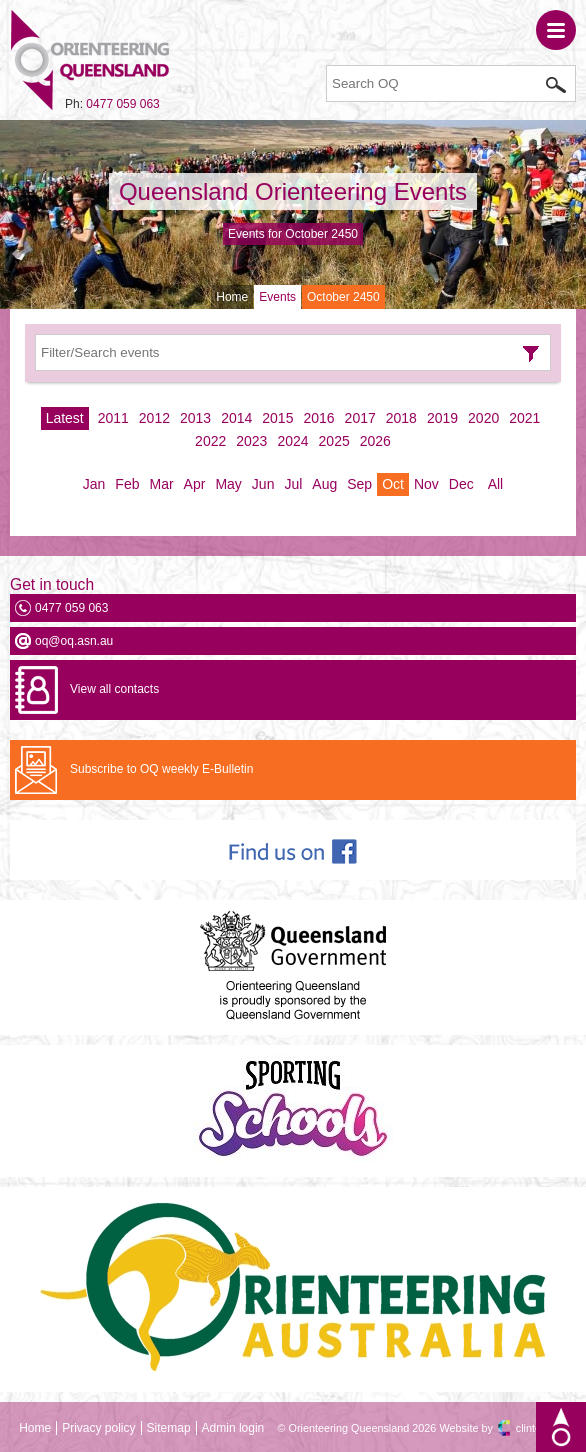  What do you see at coordinates (122, 104) in the screenshot?
I see `0477 059 063` at bounding box center [122, 104].